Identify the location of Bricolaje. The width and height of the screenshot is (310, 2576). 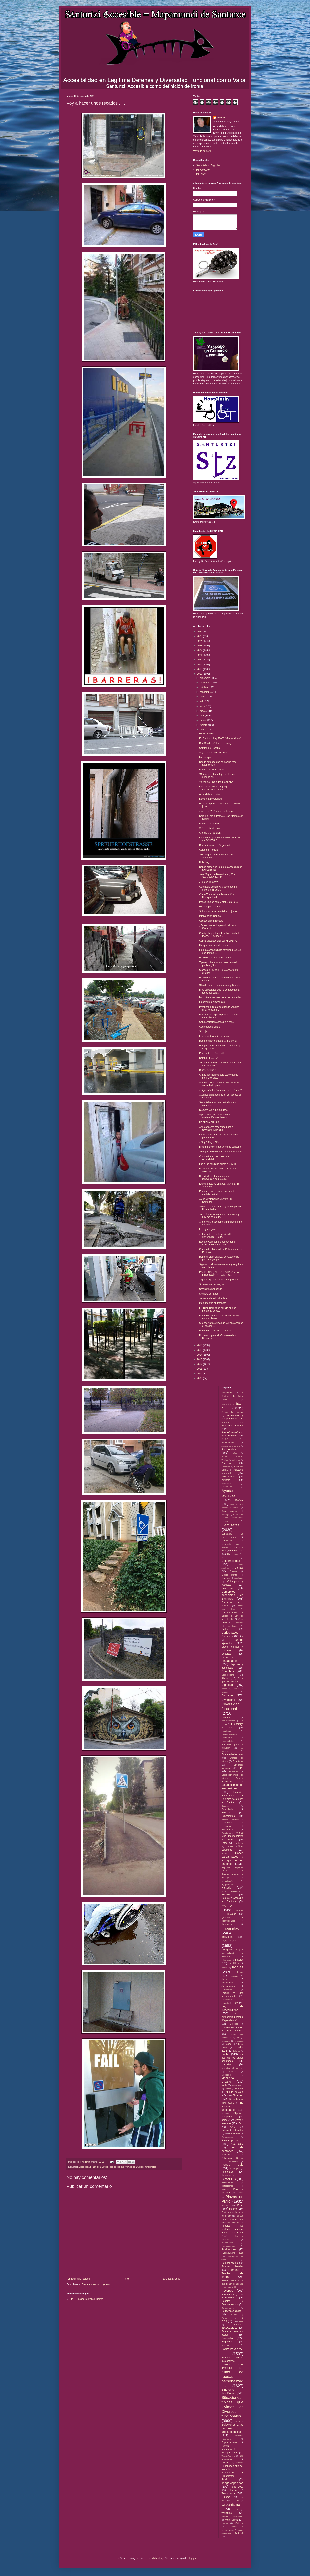
(225, 1514).